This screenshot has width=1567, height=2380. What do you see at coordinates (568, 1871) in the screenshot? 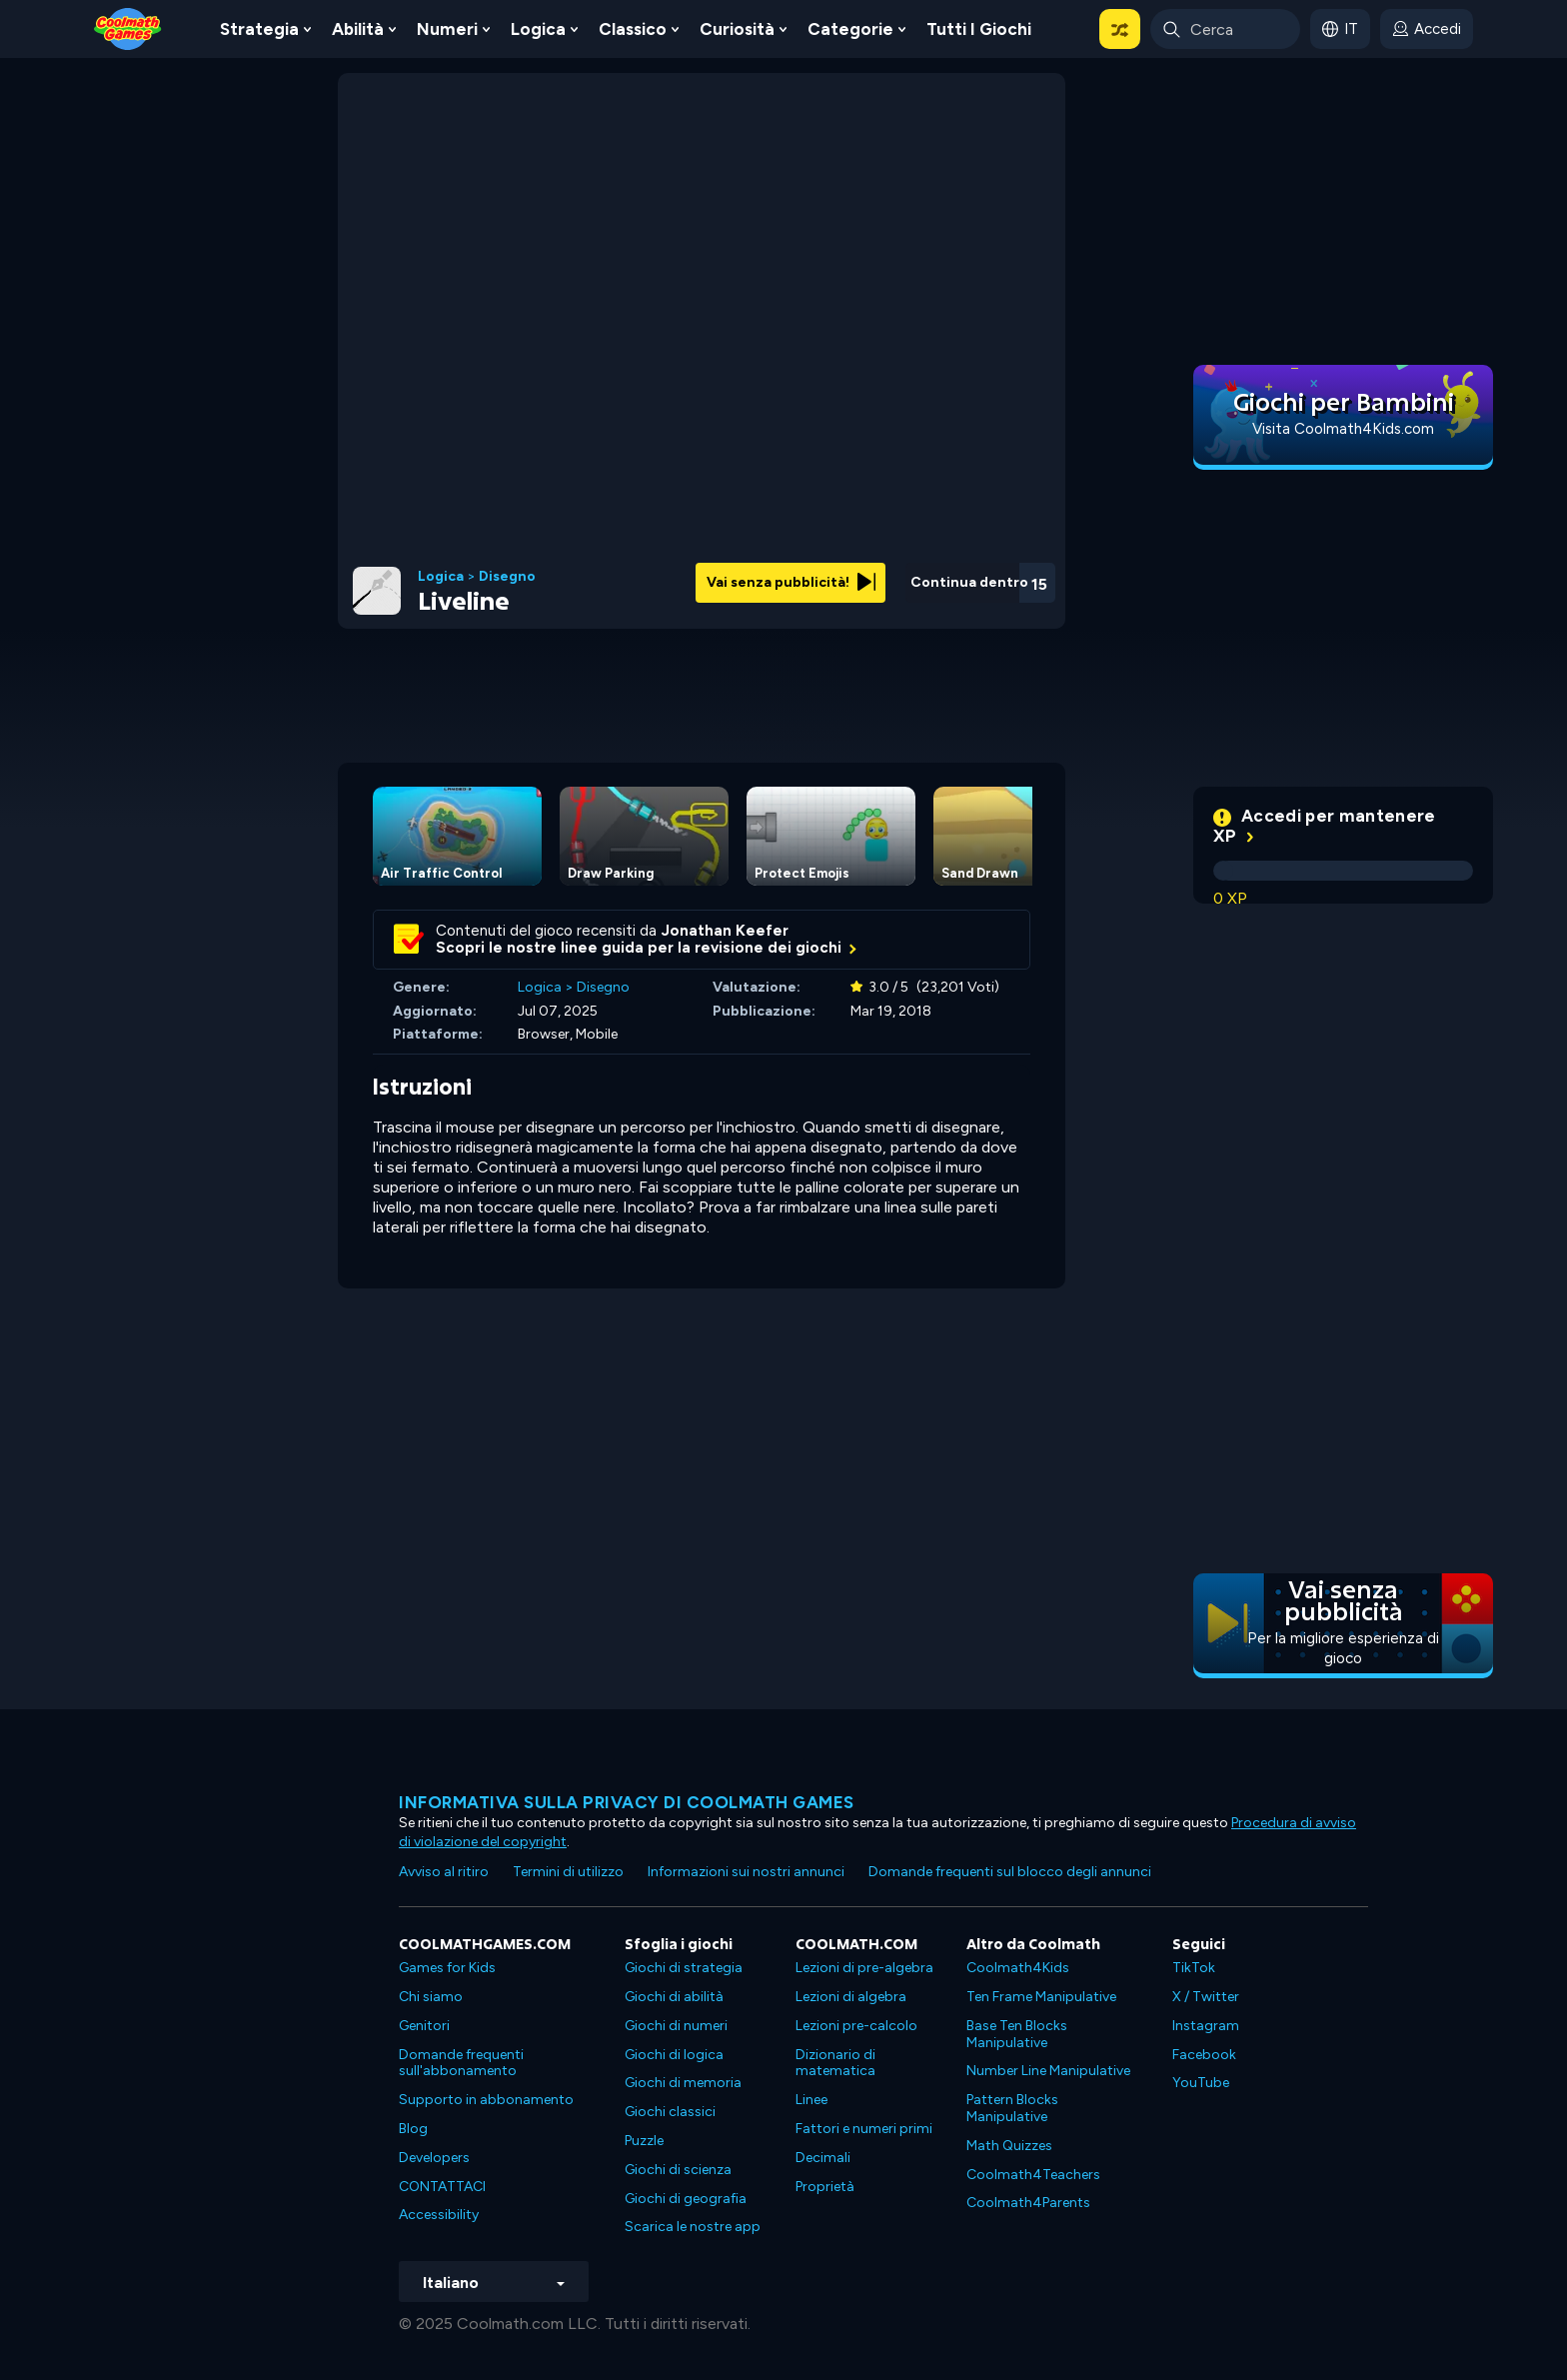
I see `Termini di utilizzo` at bounding box center [568, 1871].